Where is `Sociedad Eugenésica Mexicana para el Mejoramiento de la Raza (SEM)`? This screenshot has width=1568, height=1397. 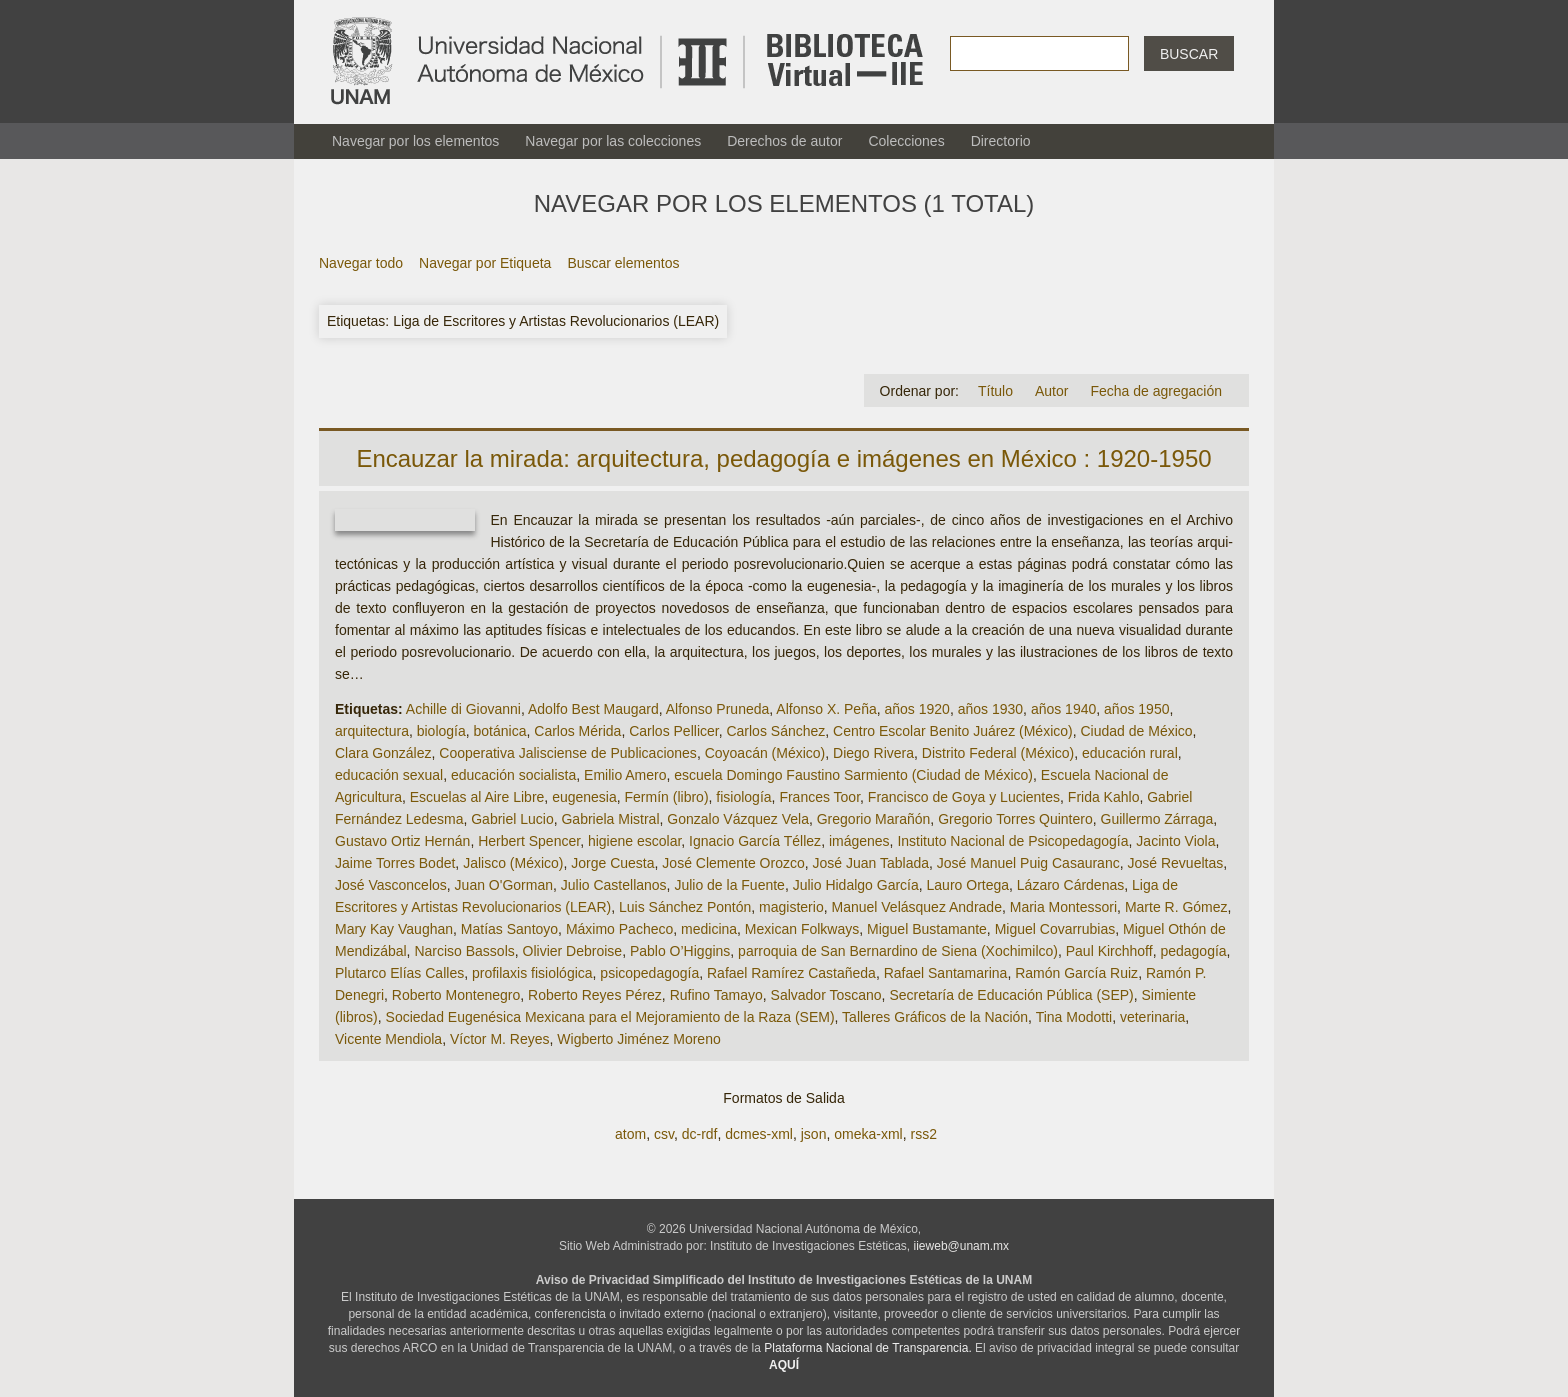
Sociedad Eugenésica Mexicana para el Mejoramiento de la Raza (SEM) is located at coordinates (610, 1017).